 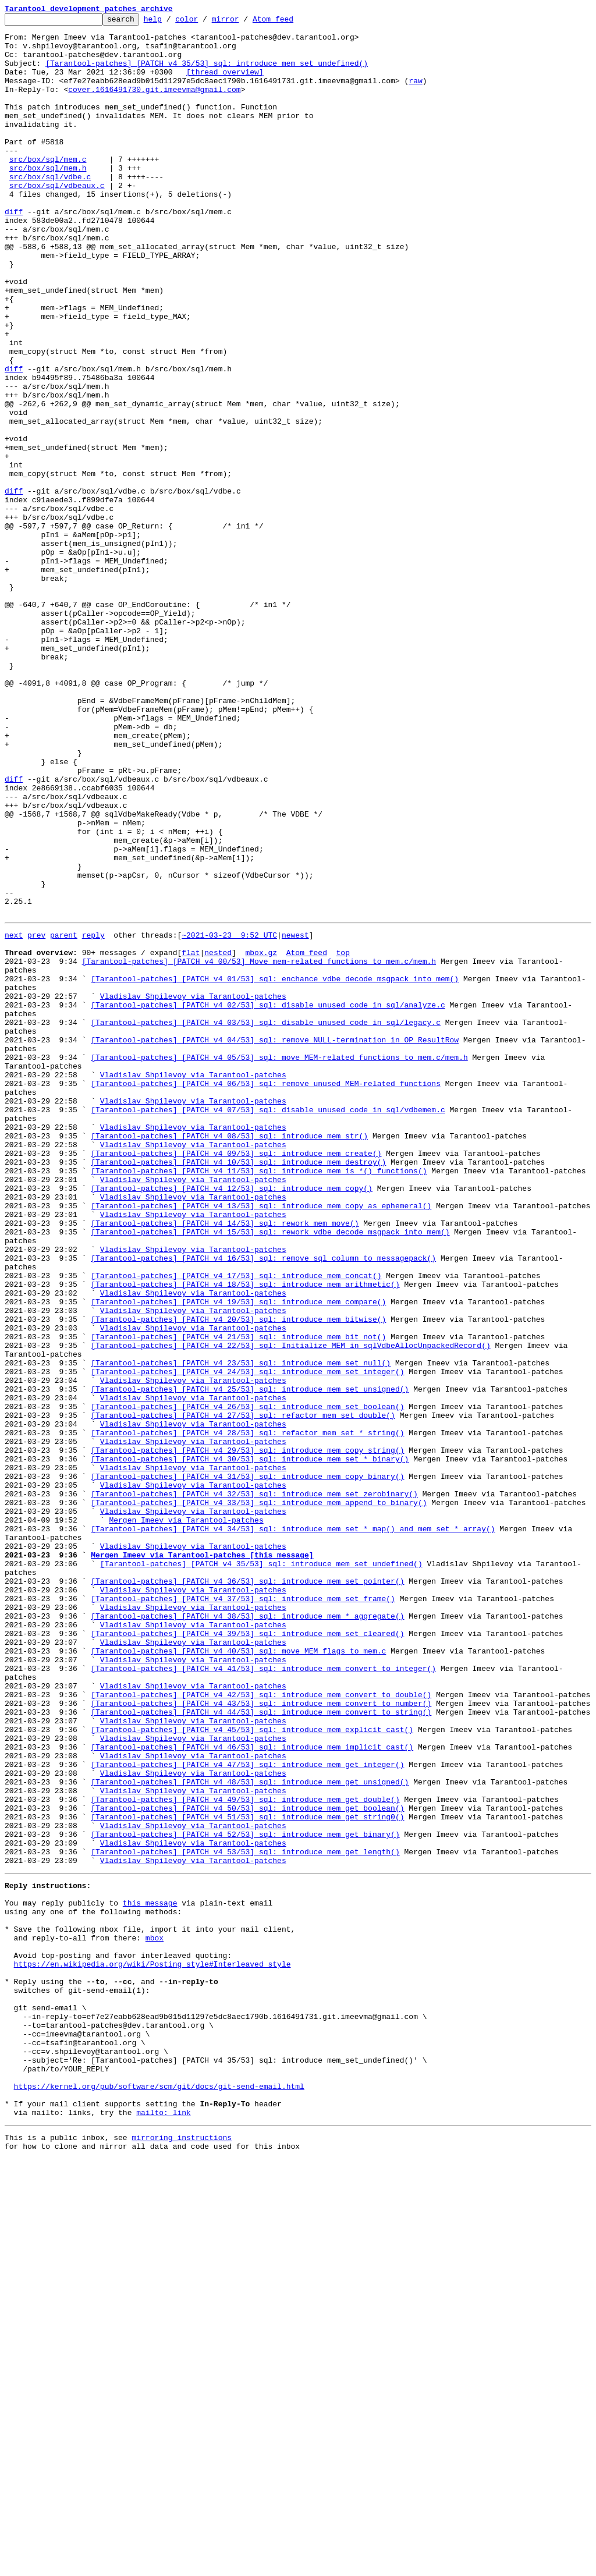 I want to click on [Tarantool-patches] [PATCH v4 38/53] sql: introduce mem_*_aggregate(), so click(x=247, y=1933).